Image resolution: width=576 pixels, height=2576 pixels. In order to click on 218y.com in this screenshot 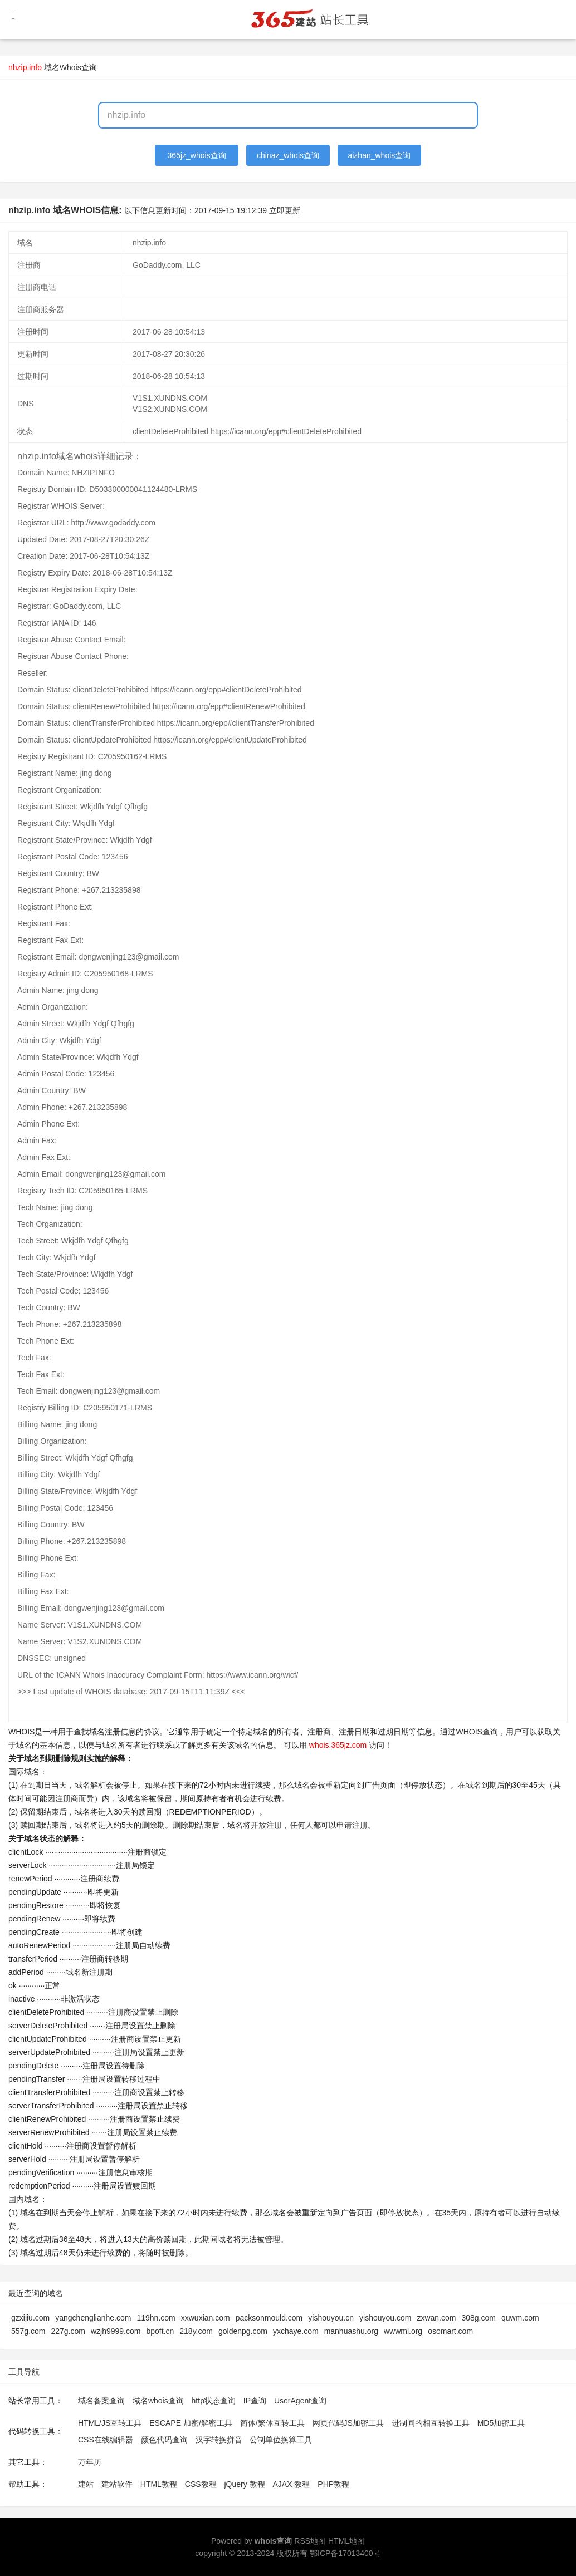, I will do `click(196, 2331)`.